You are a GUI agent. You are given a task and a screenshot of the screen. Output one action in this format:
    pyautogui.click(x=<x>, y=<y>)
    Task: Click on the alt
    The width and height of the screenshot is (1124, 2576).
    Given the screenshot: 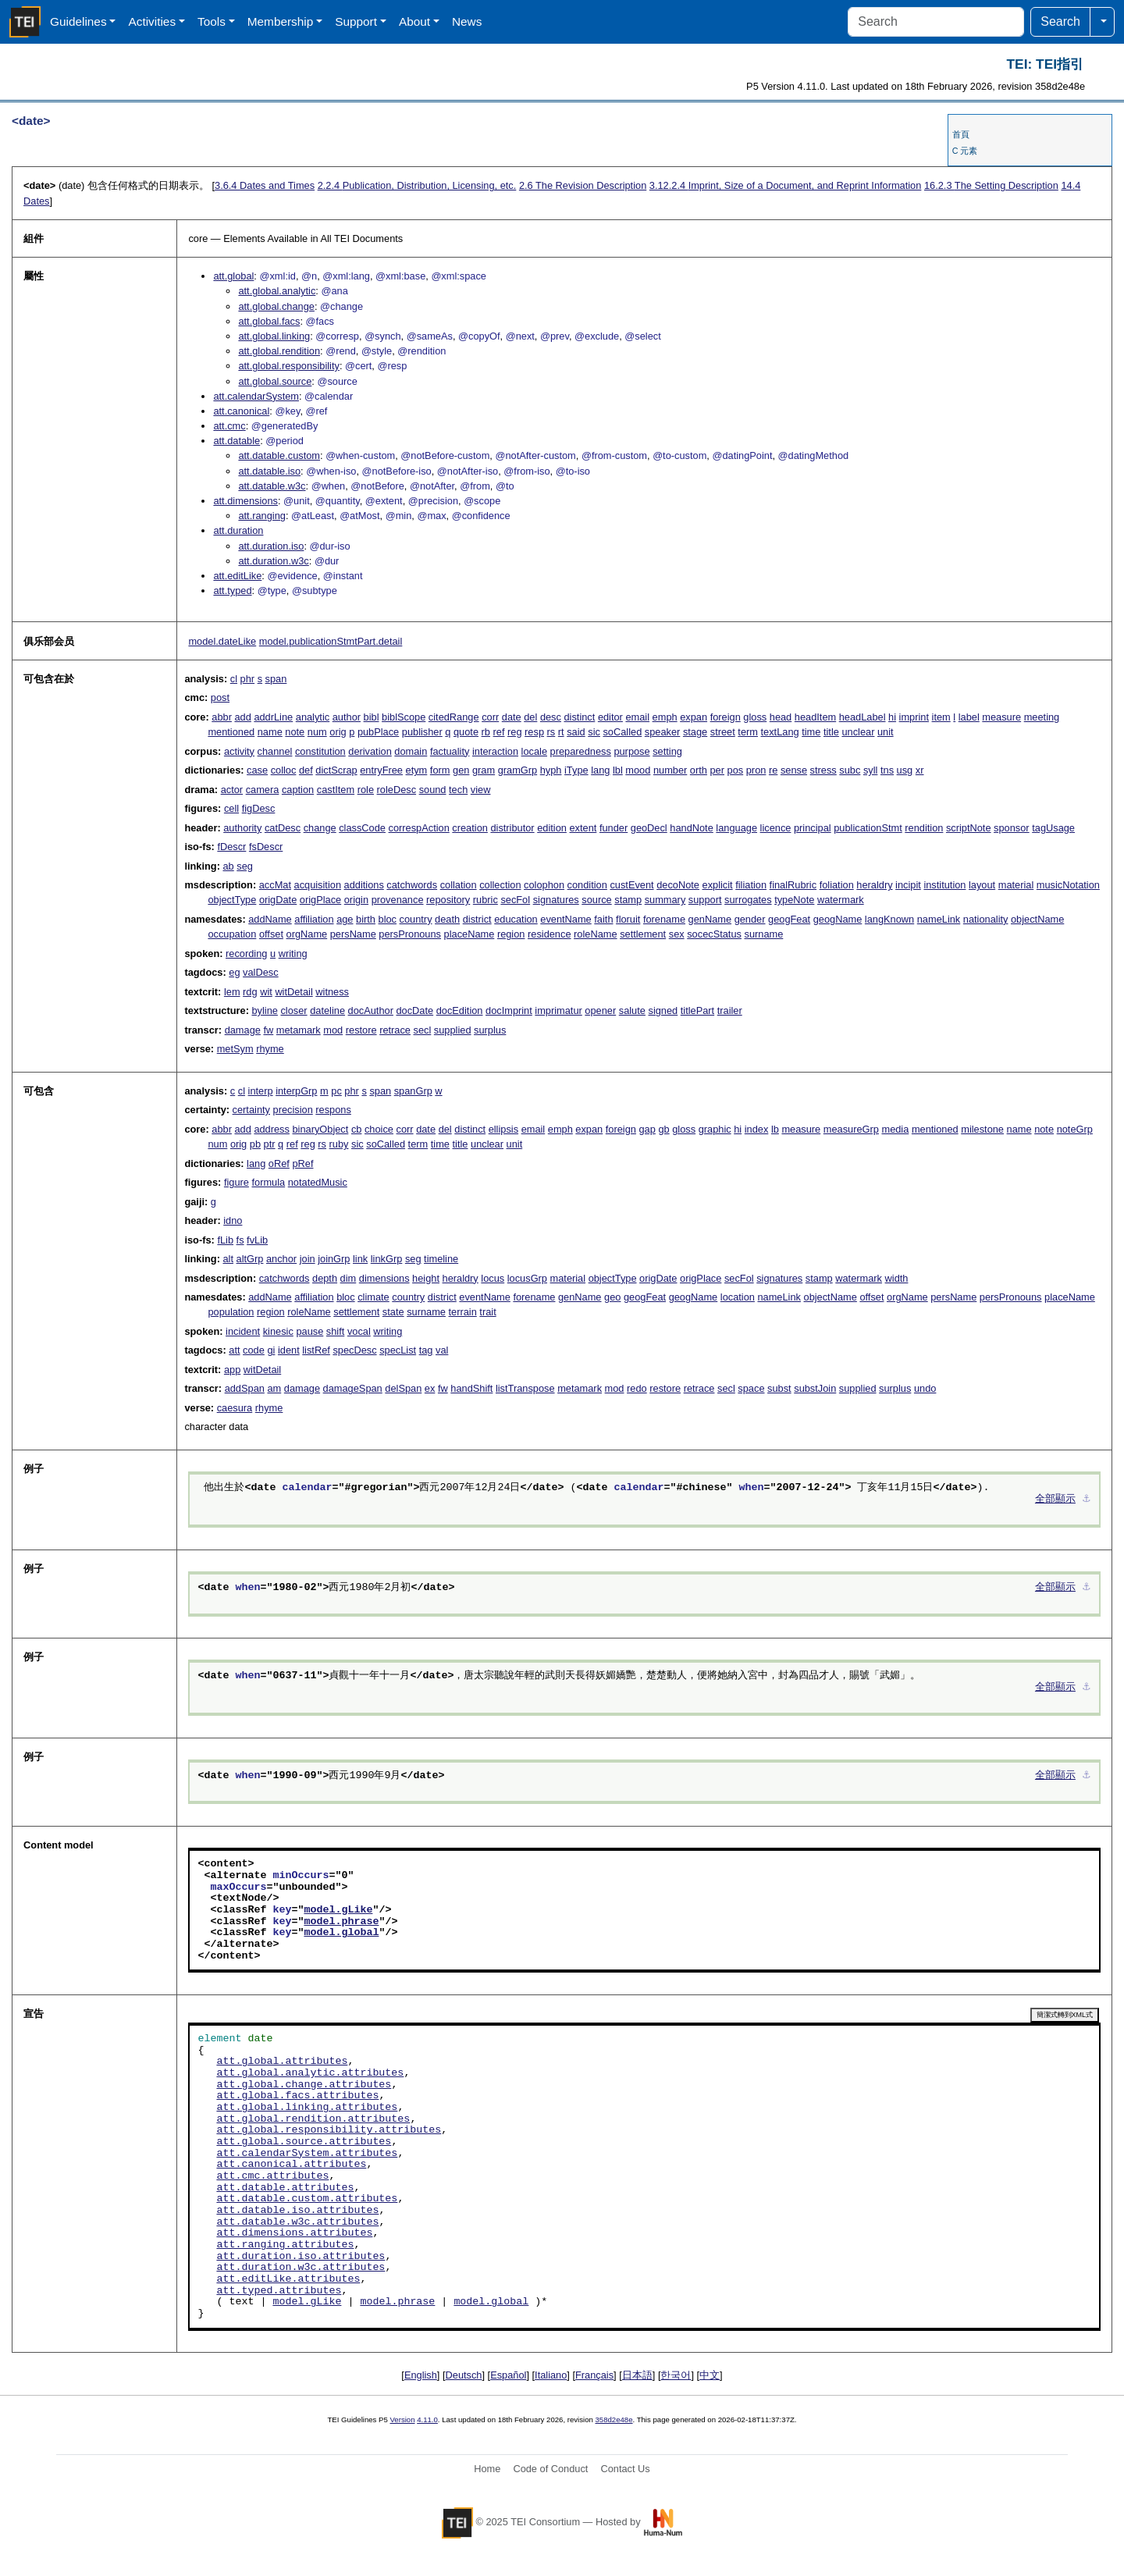 What is the action you would take?
    pyautogui.click(x=227, y=1259)
    